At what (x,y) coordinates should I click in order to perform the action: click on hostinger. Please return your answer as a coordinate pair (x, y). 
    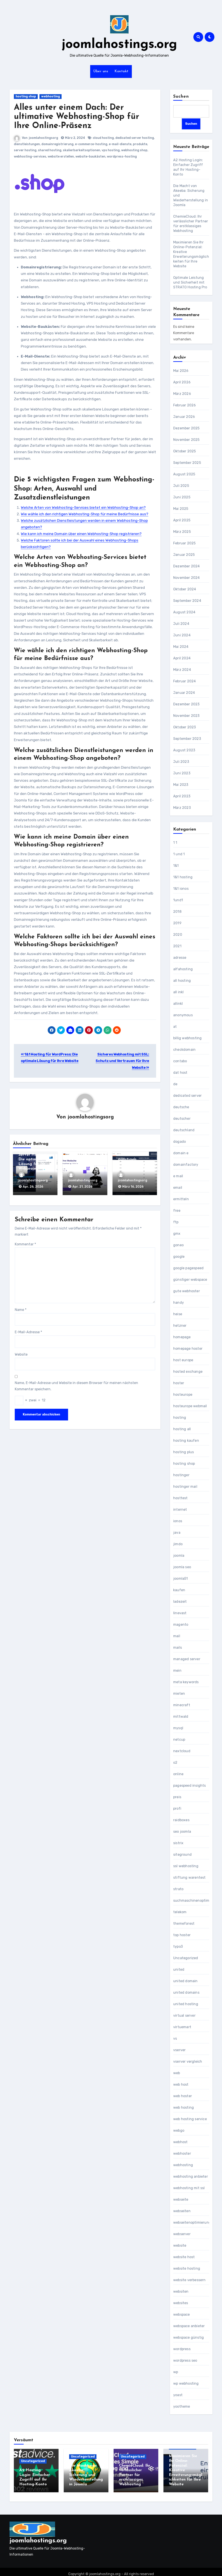
    Looking at the image, I should click on (181, 1476).